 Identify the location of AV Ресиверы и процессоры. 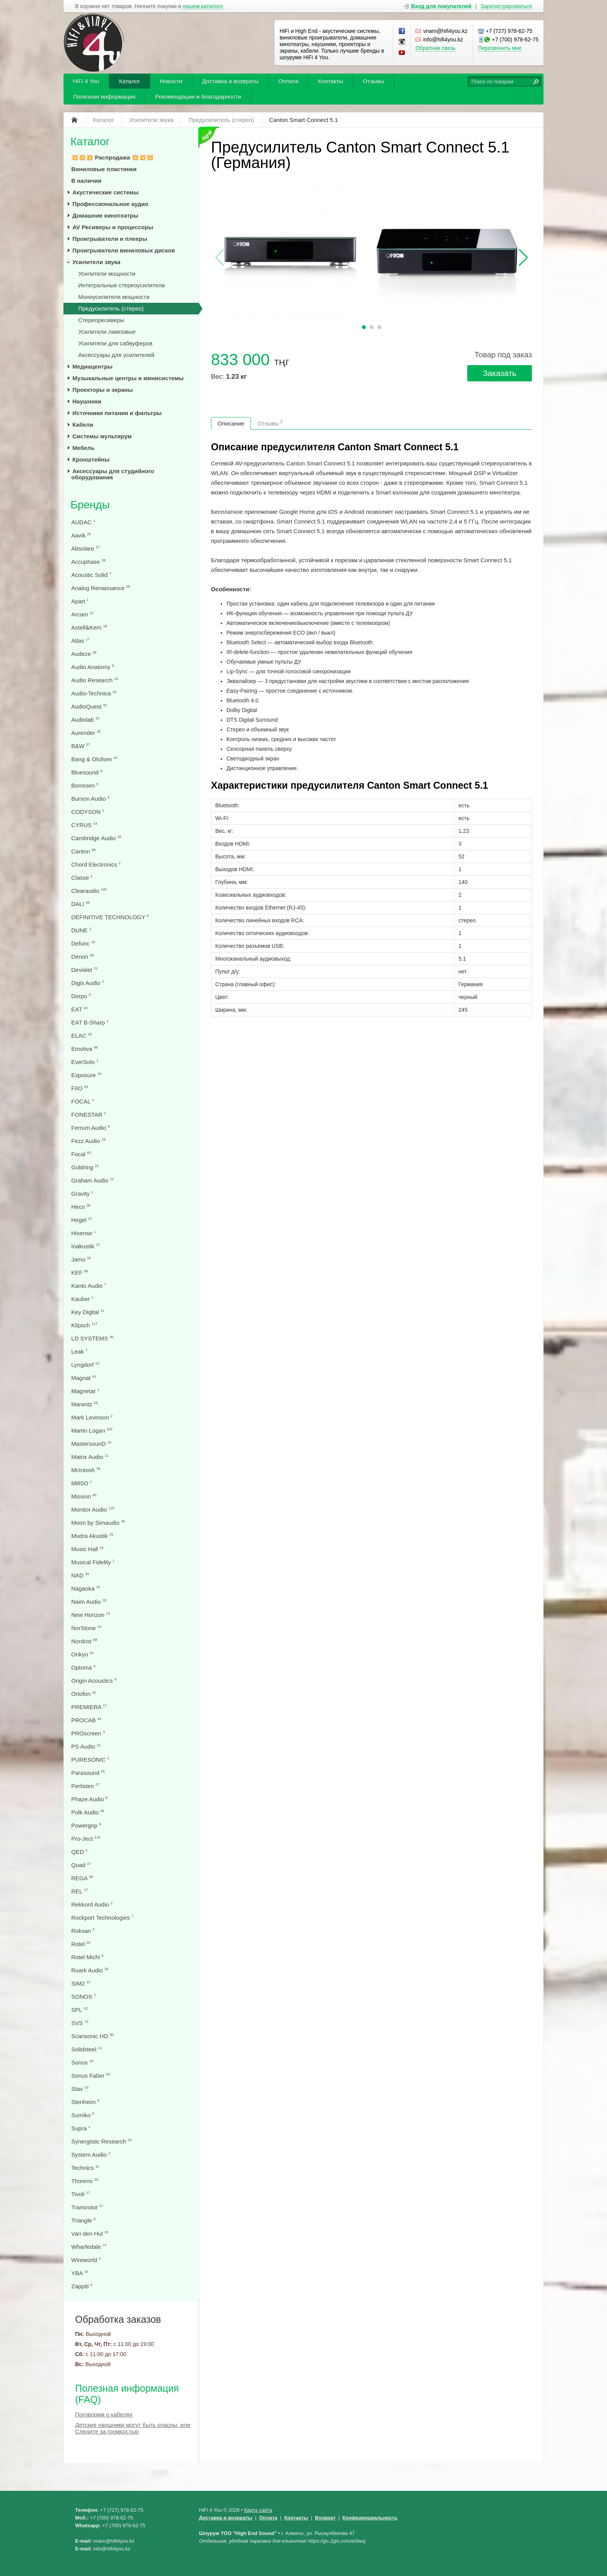
(112, 227).